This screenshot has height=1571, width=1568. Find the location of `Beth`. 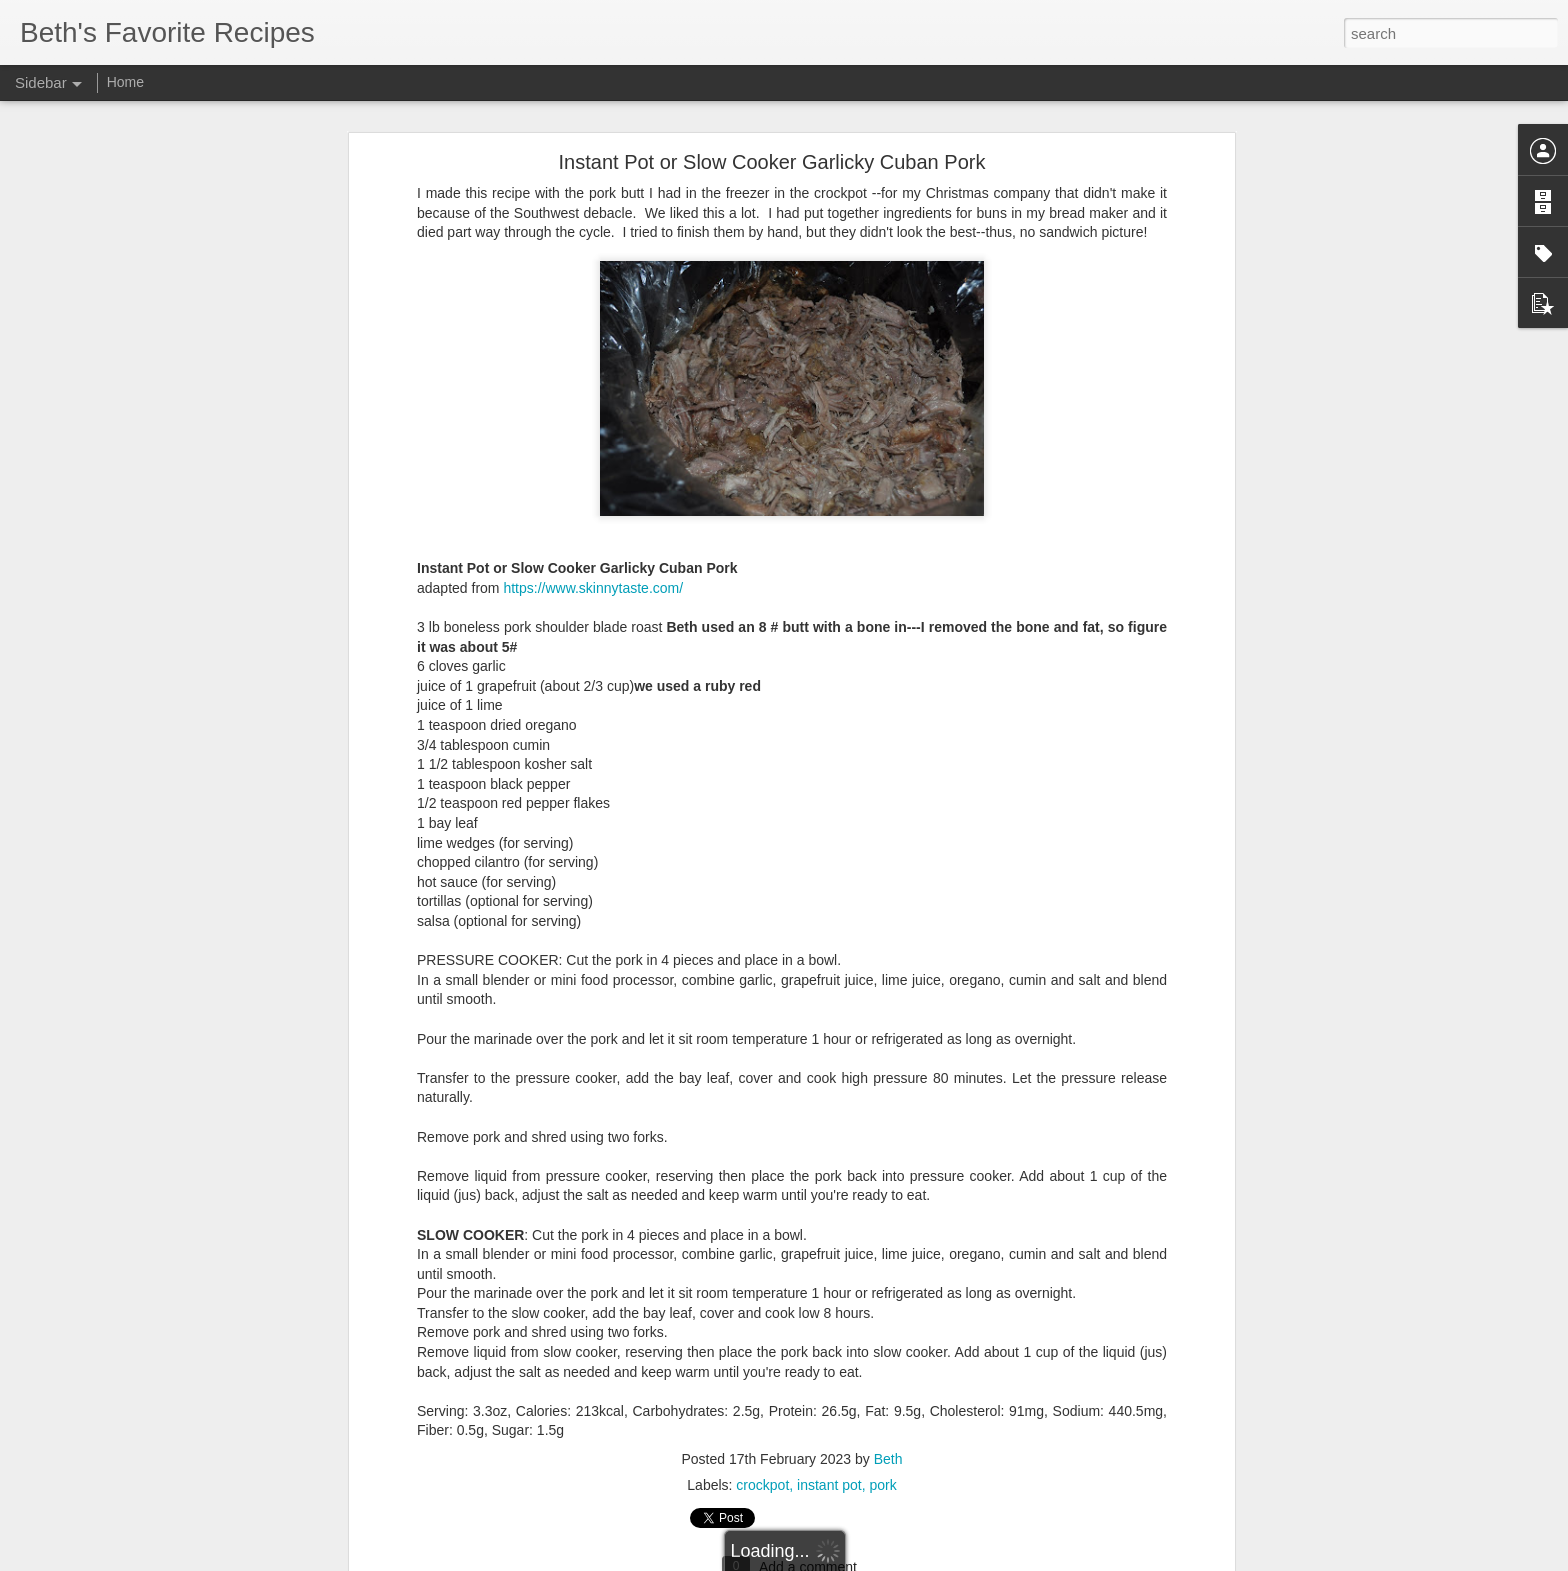

Beth is located at coordinates (888, 1403).